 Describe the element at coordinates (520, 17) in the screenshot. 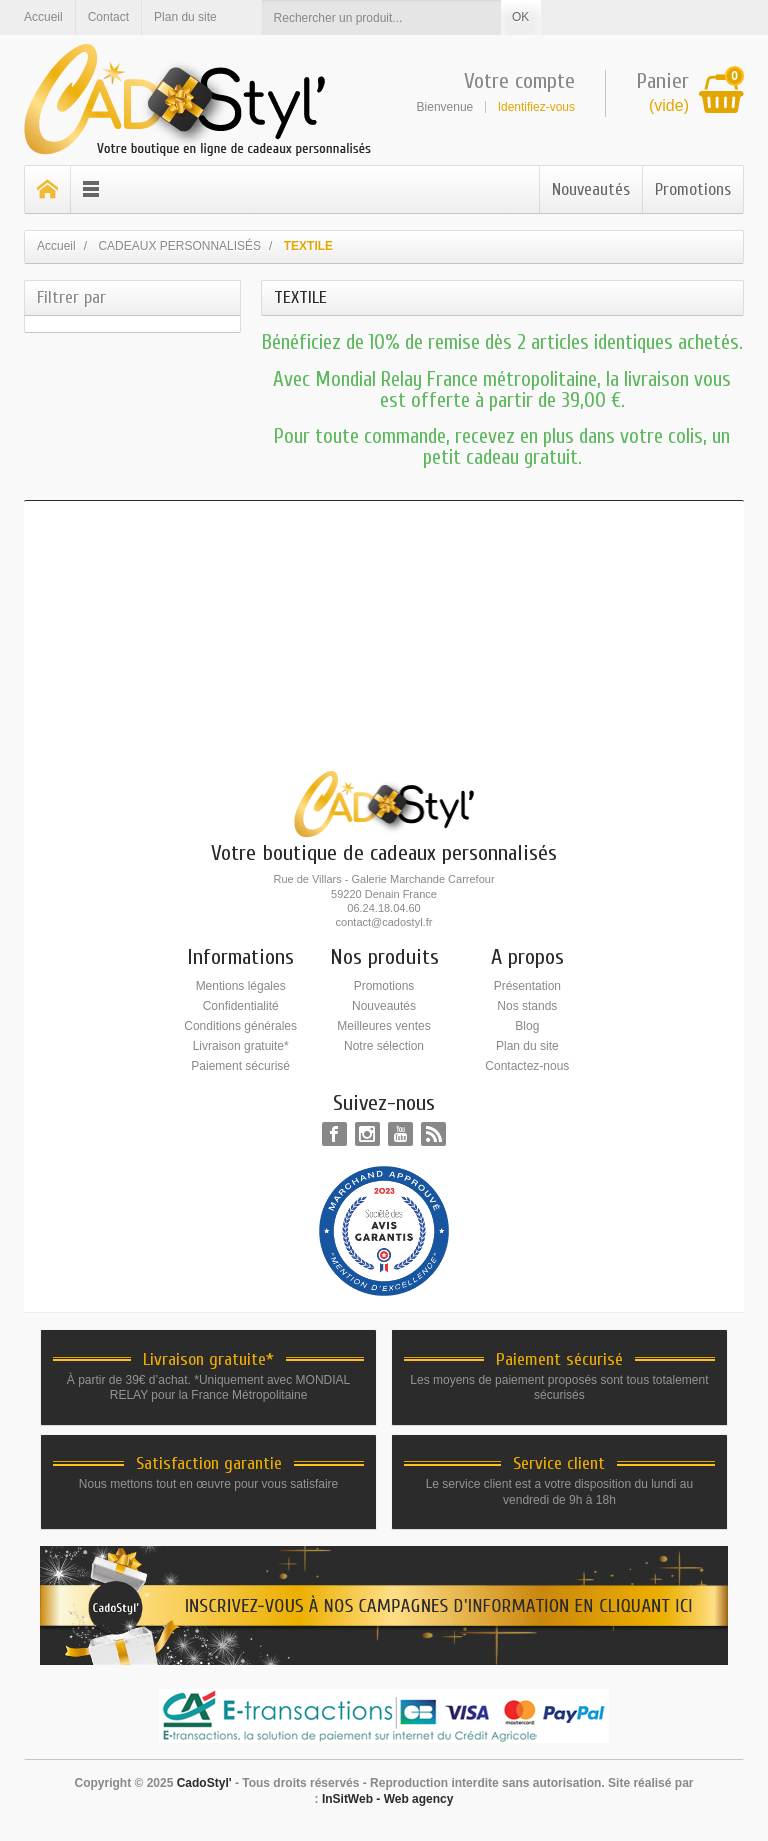

I see `OK` at that location.